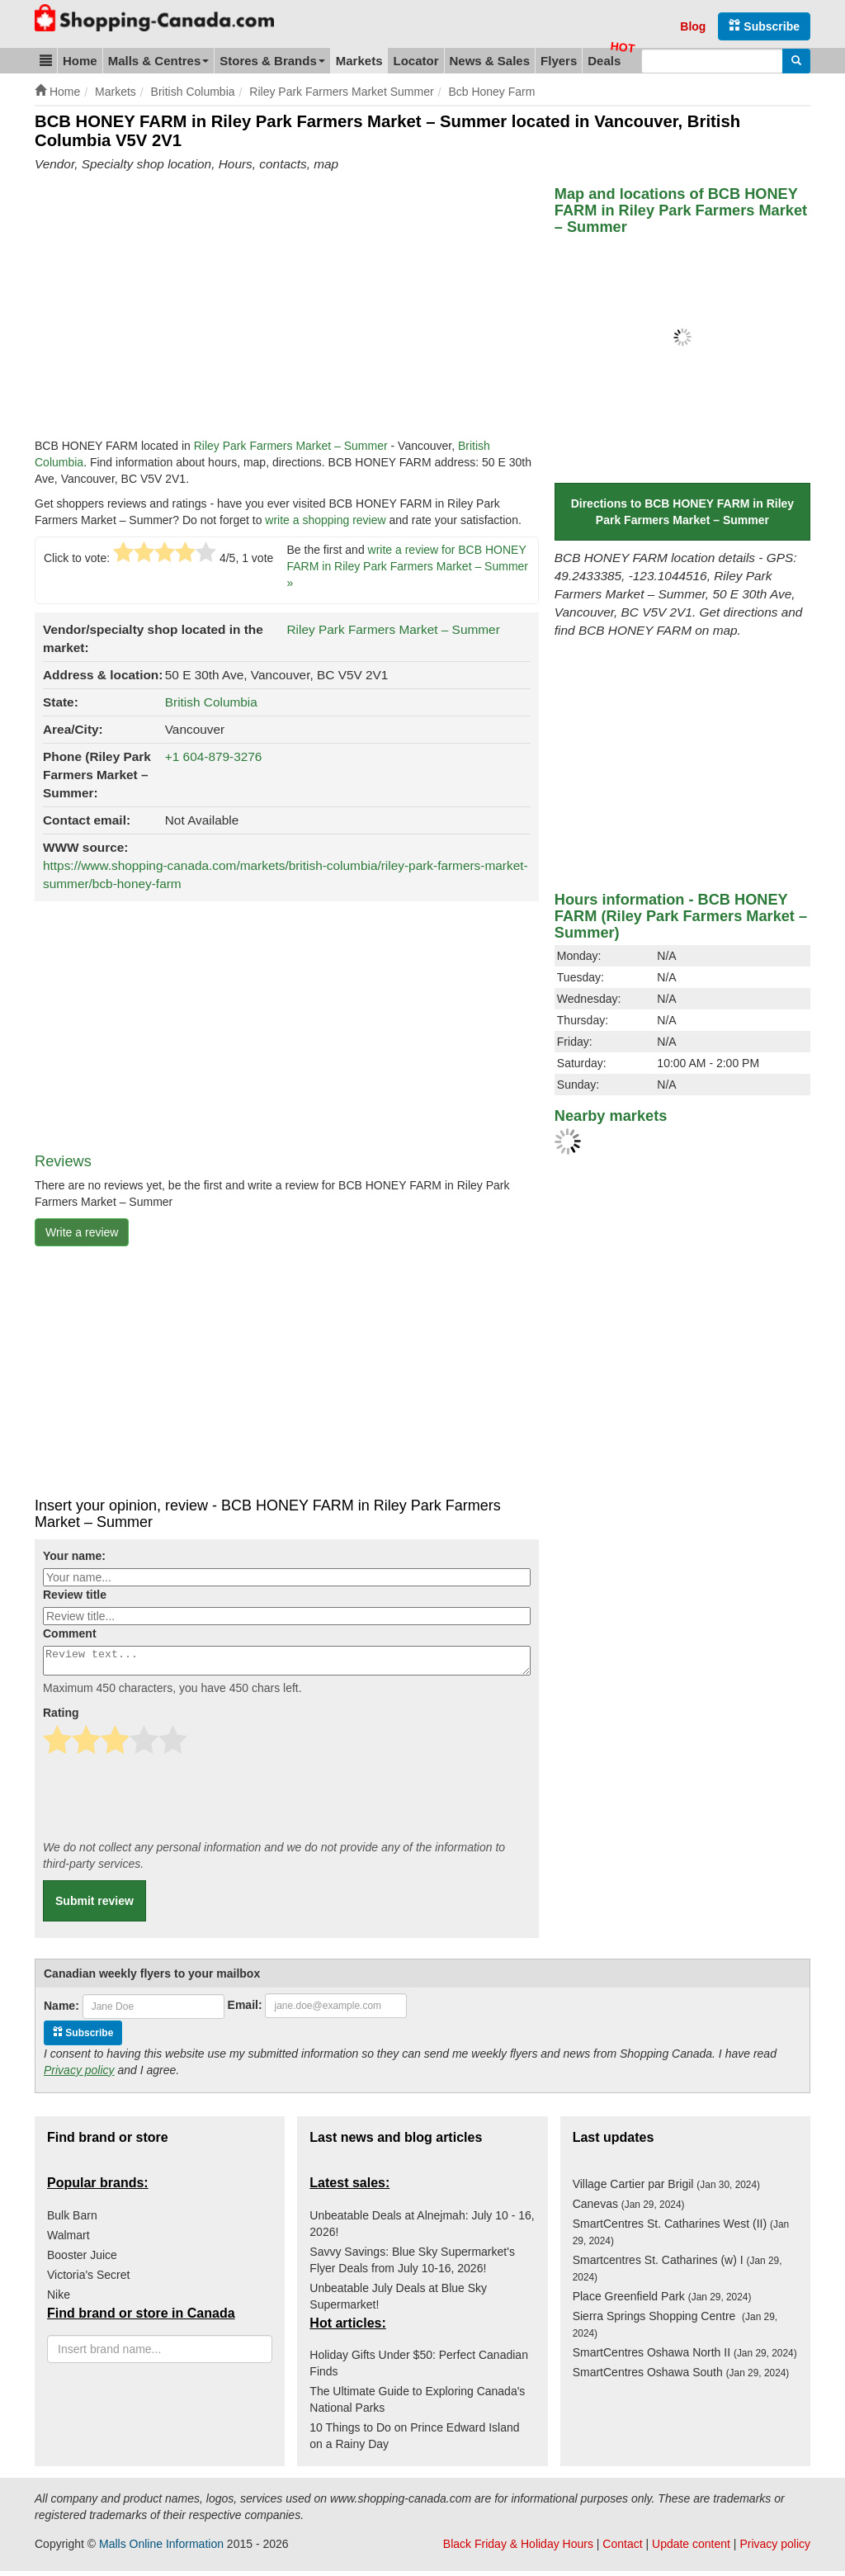  Describe the element at coordinates (211, 702) in the screenshot. I see `British Columbia` at that location.